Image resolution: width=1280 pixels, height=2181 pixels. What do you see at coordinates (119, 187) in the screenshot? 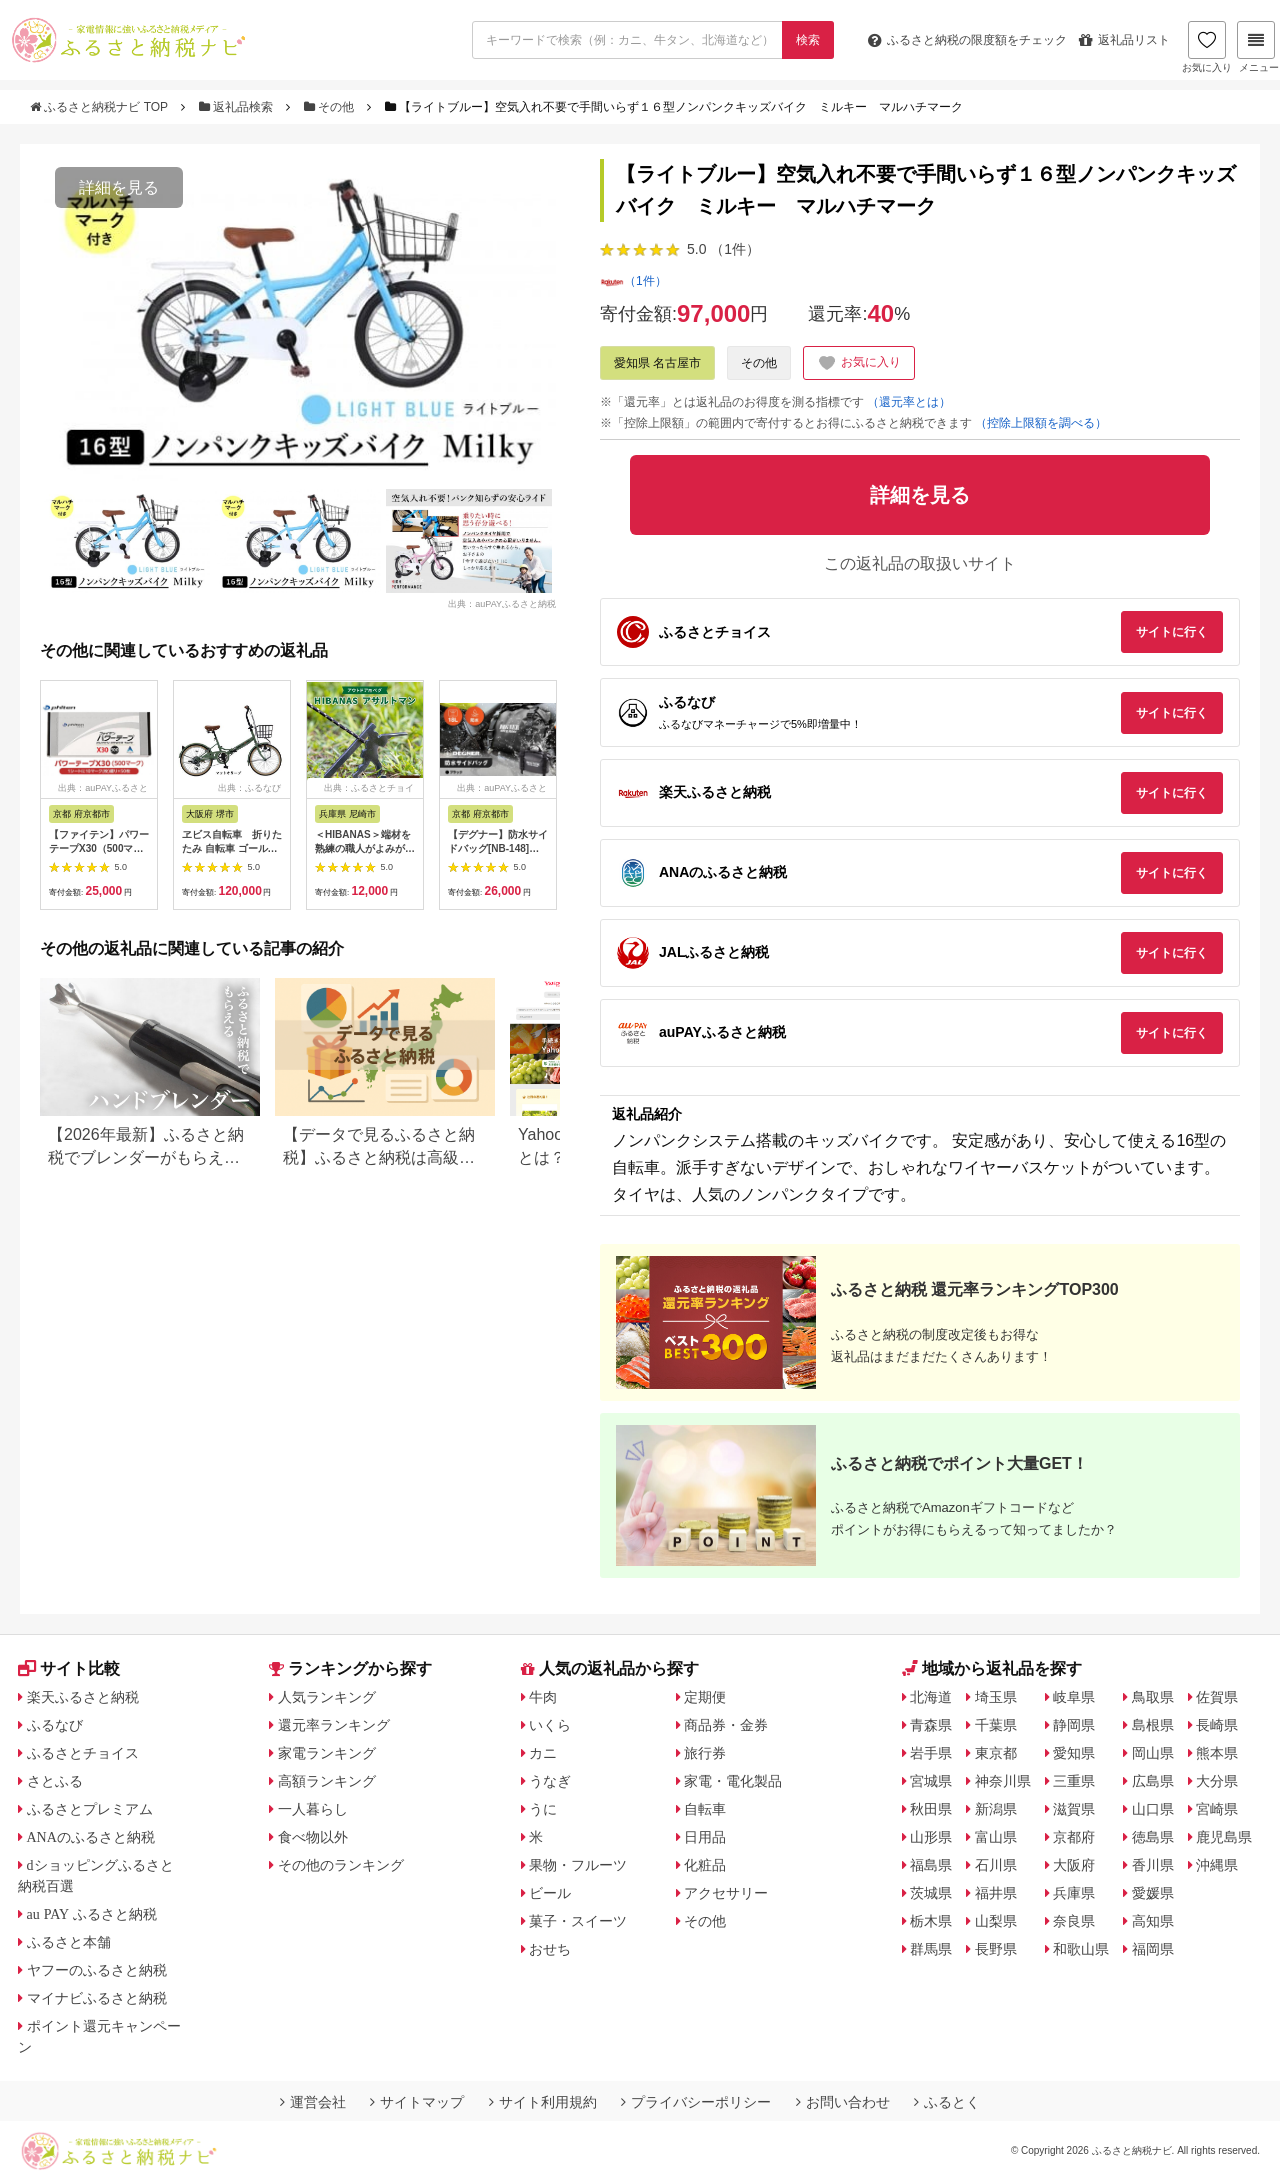
I see `詳細を見る` at bounding box center [119, 187].